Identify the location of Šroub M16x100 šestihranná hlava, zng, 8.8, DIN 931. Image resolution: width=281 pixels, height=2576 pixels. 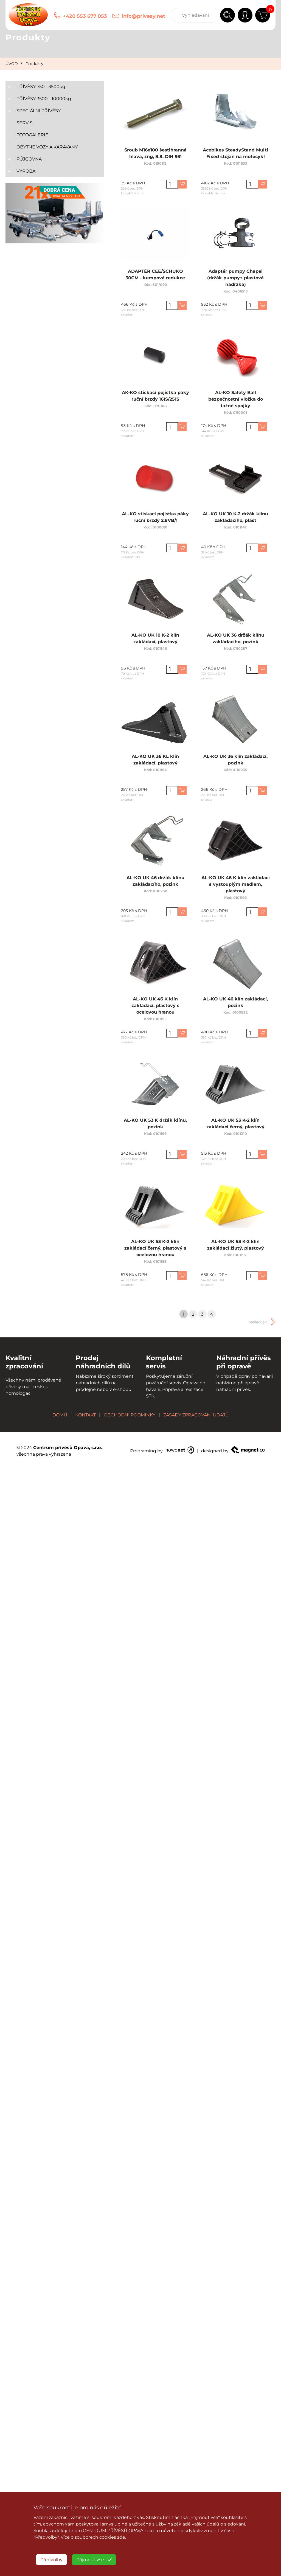
(155, 155).